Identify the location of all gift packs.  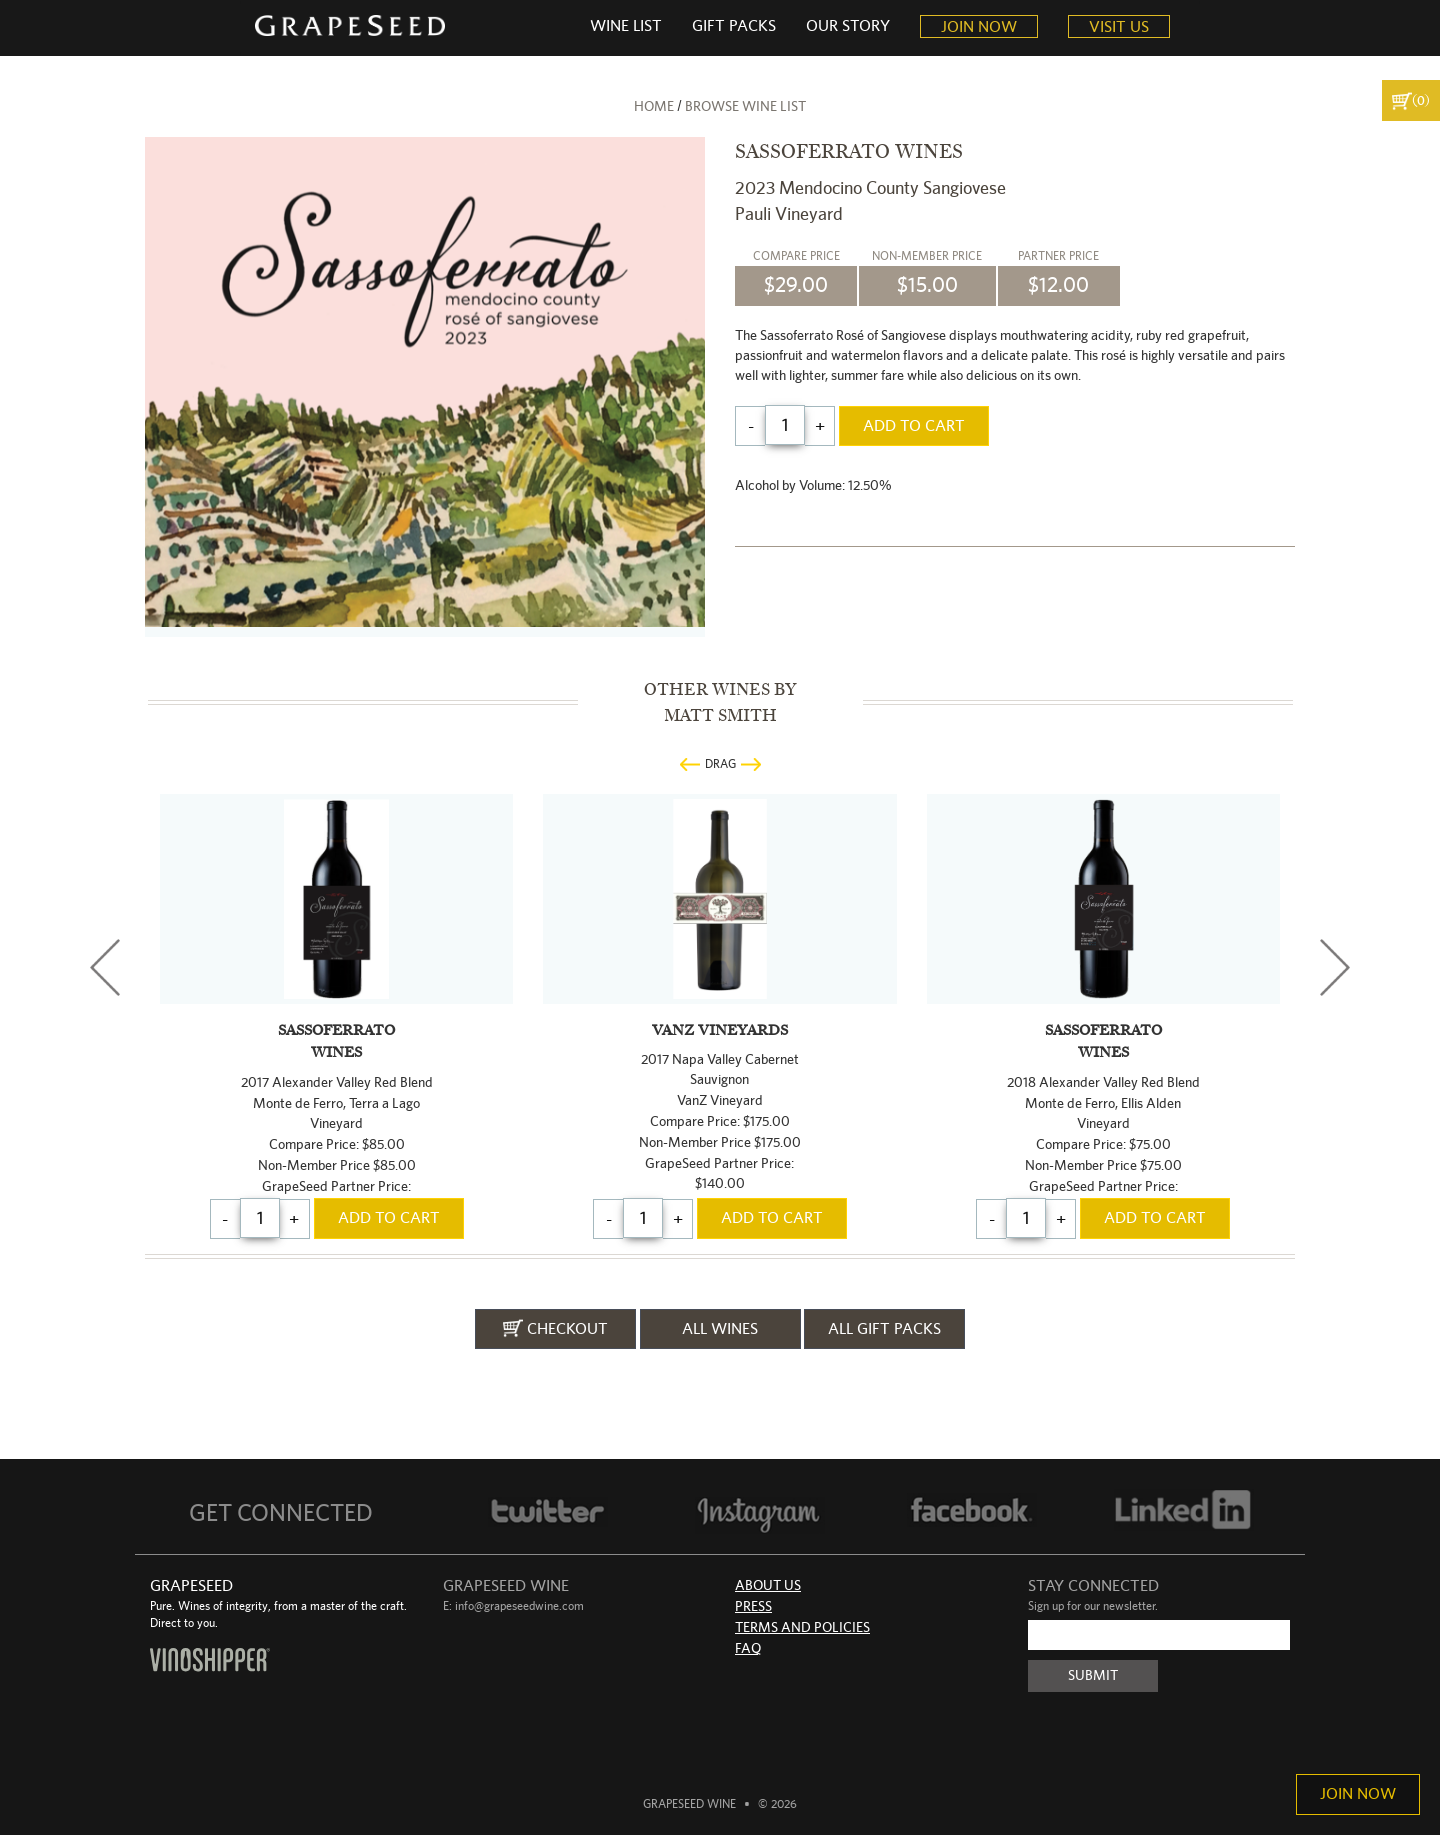
(884, 1329).